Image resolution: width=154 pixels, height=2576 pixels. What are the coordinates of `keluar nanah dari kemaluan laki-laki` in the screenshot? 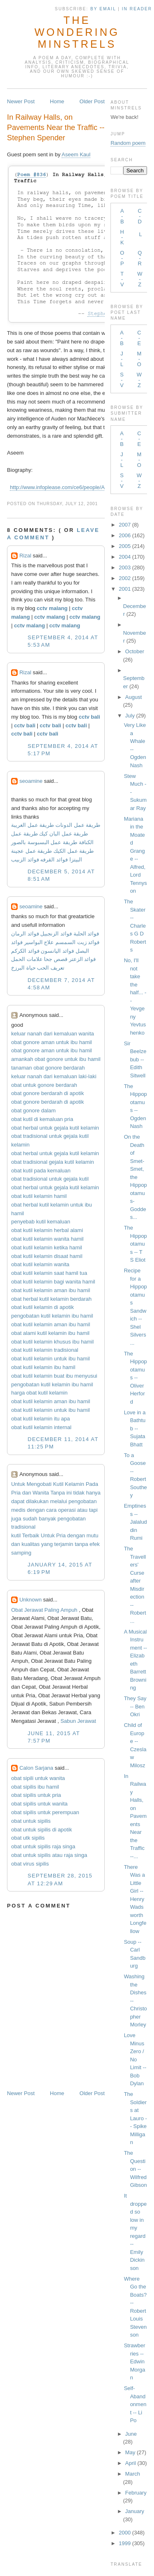 It's located at (53, 1076).